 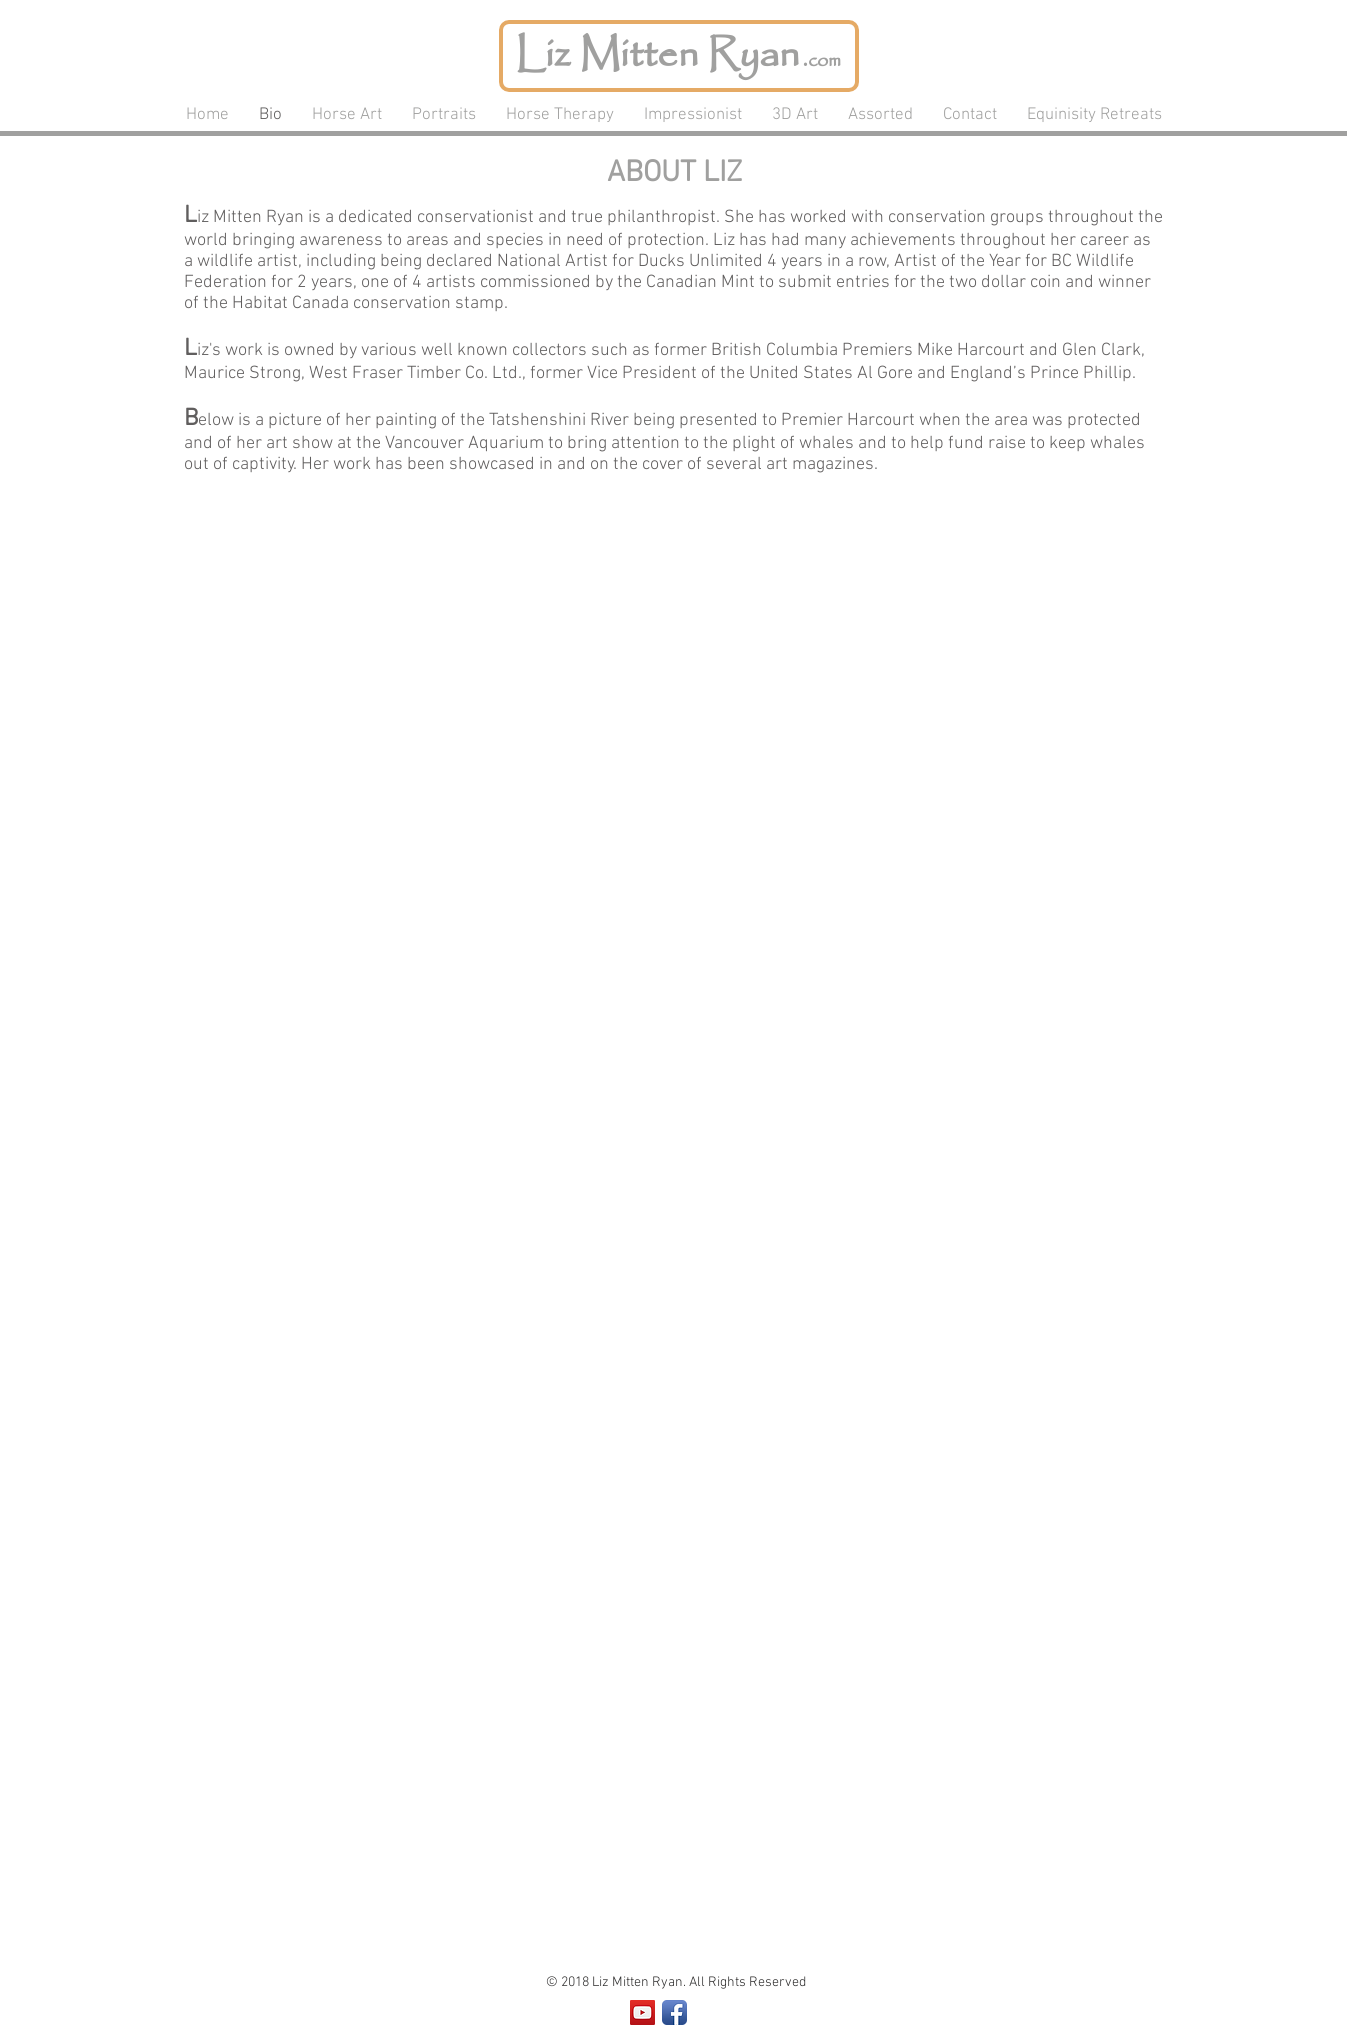 I want to click on Liz Mitten Ryan, so click(x=657, y=55).